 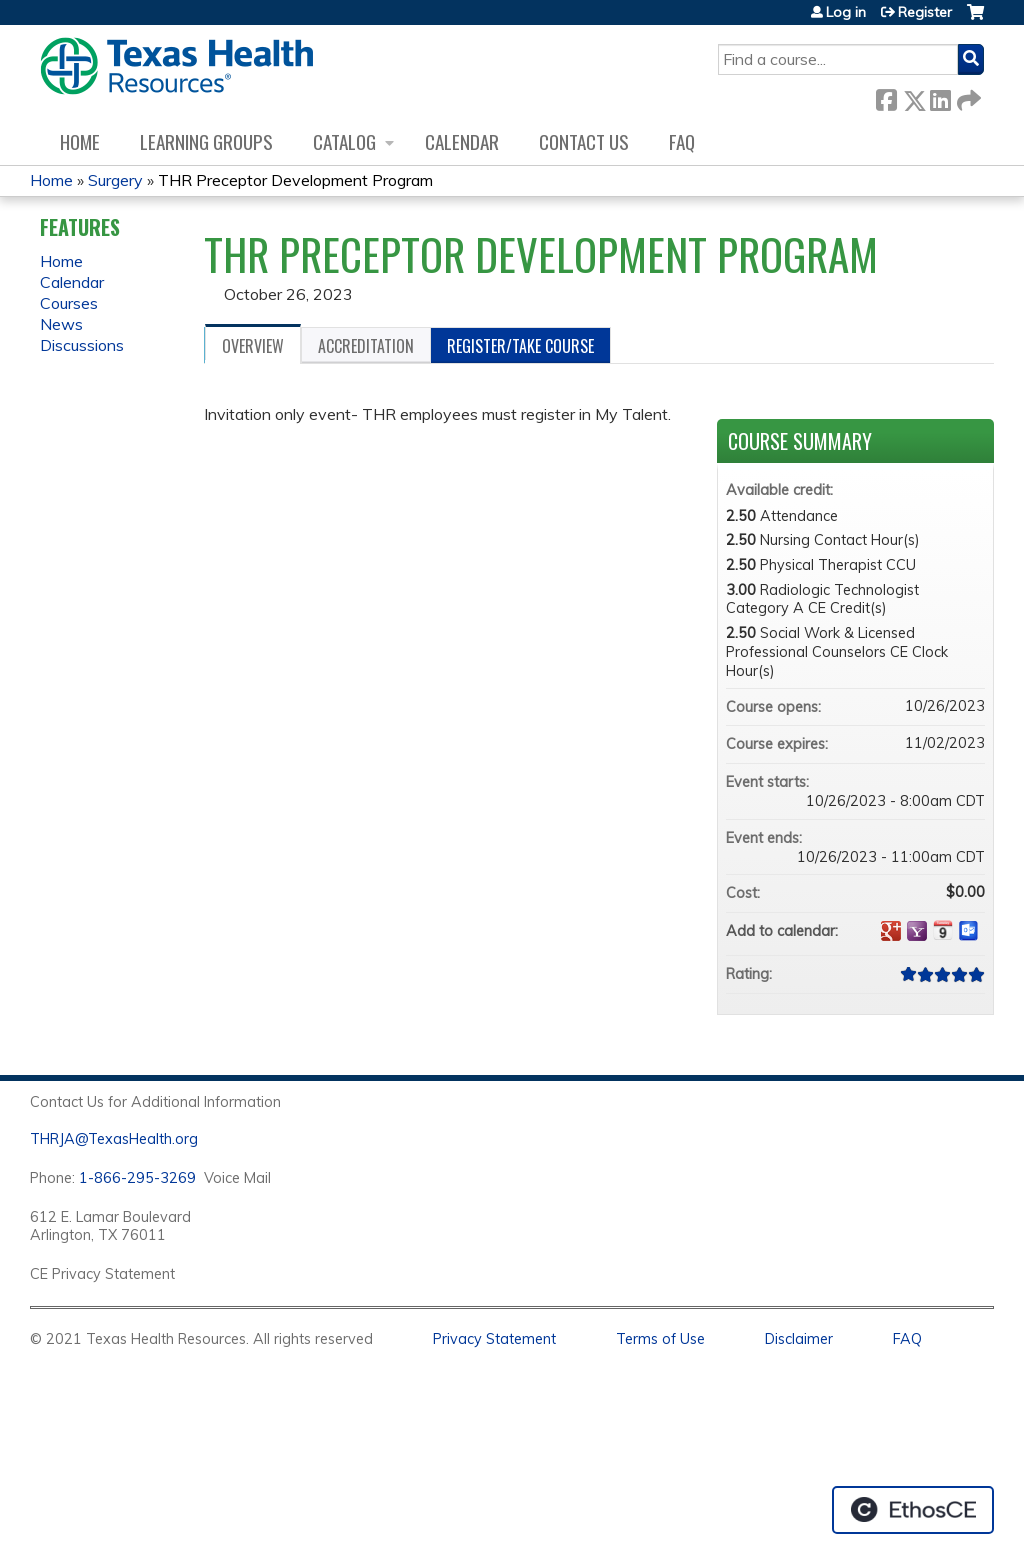 What do you see at coordinates (115, 180) in the screenshot?
I see `Surgery` at bounding box center [115, 180].